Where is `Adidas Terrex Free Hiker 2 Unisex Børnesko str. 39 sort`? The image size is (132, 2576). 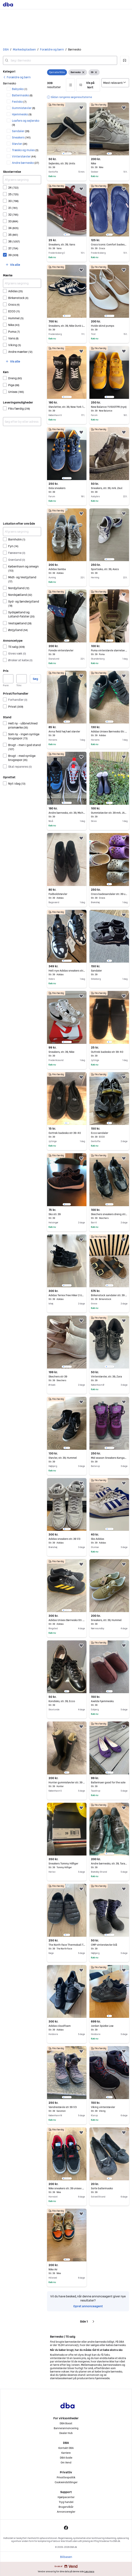
Adidas Terrex Free Hiker 2 Unisex Børnesko str. 39 sort is located at coordinates (67, 1295).